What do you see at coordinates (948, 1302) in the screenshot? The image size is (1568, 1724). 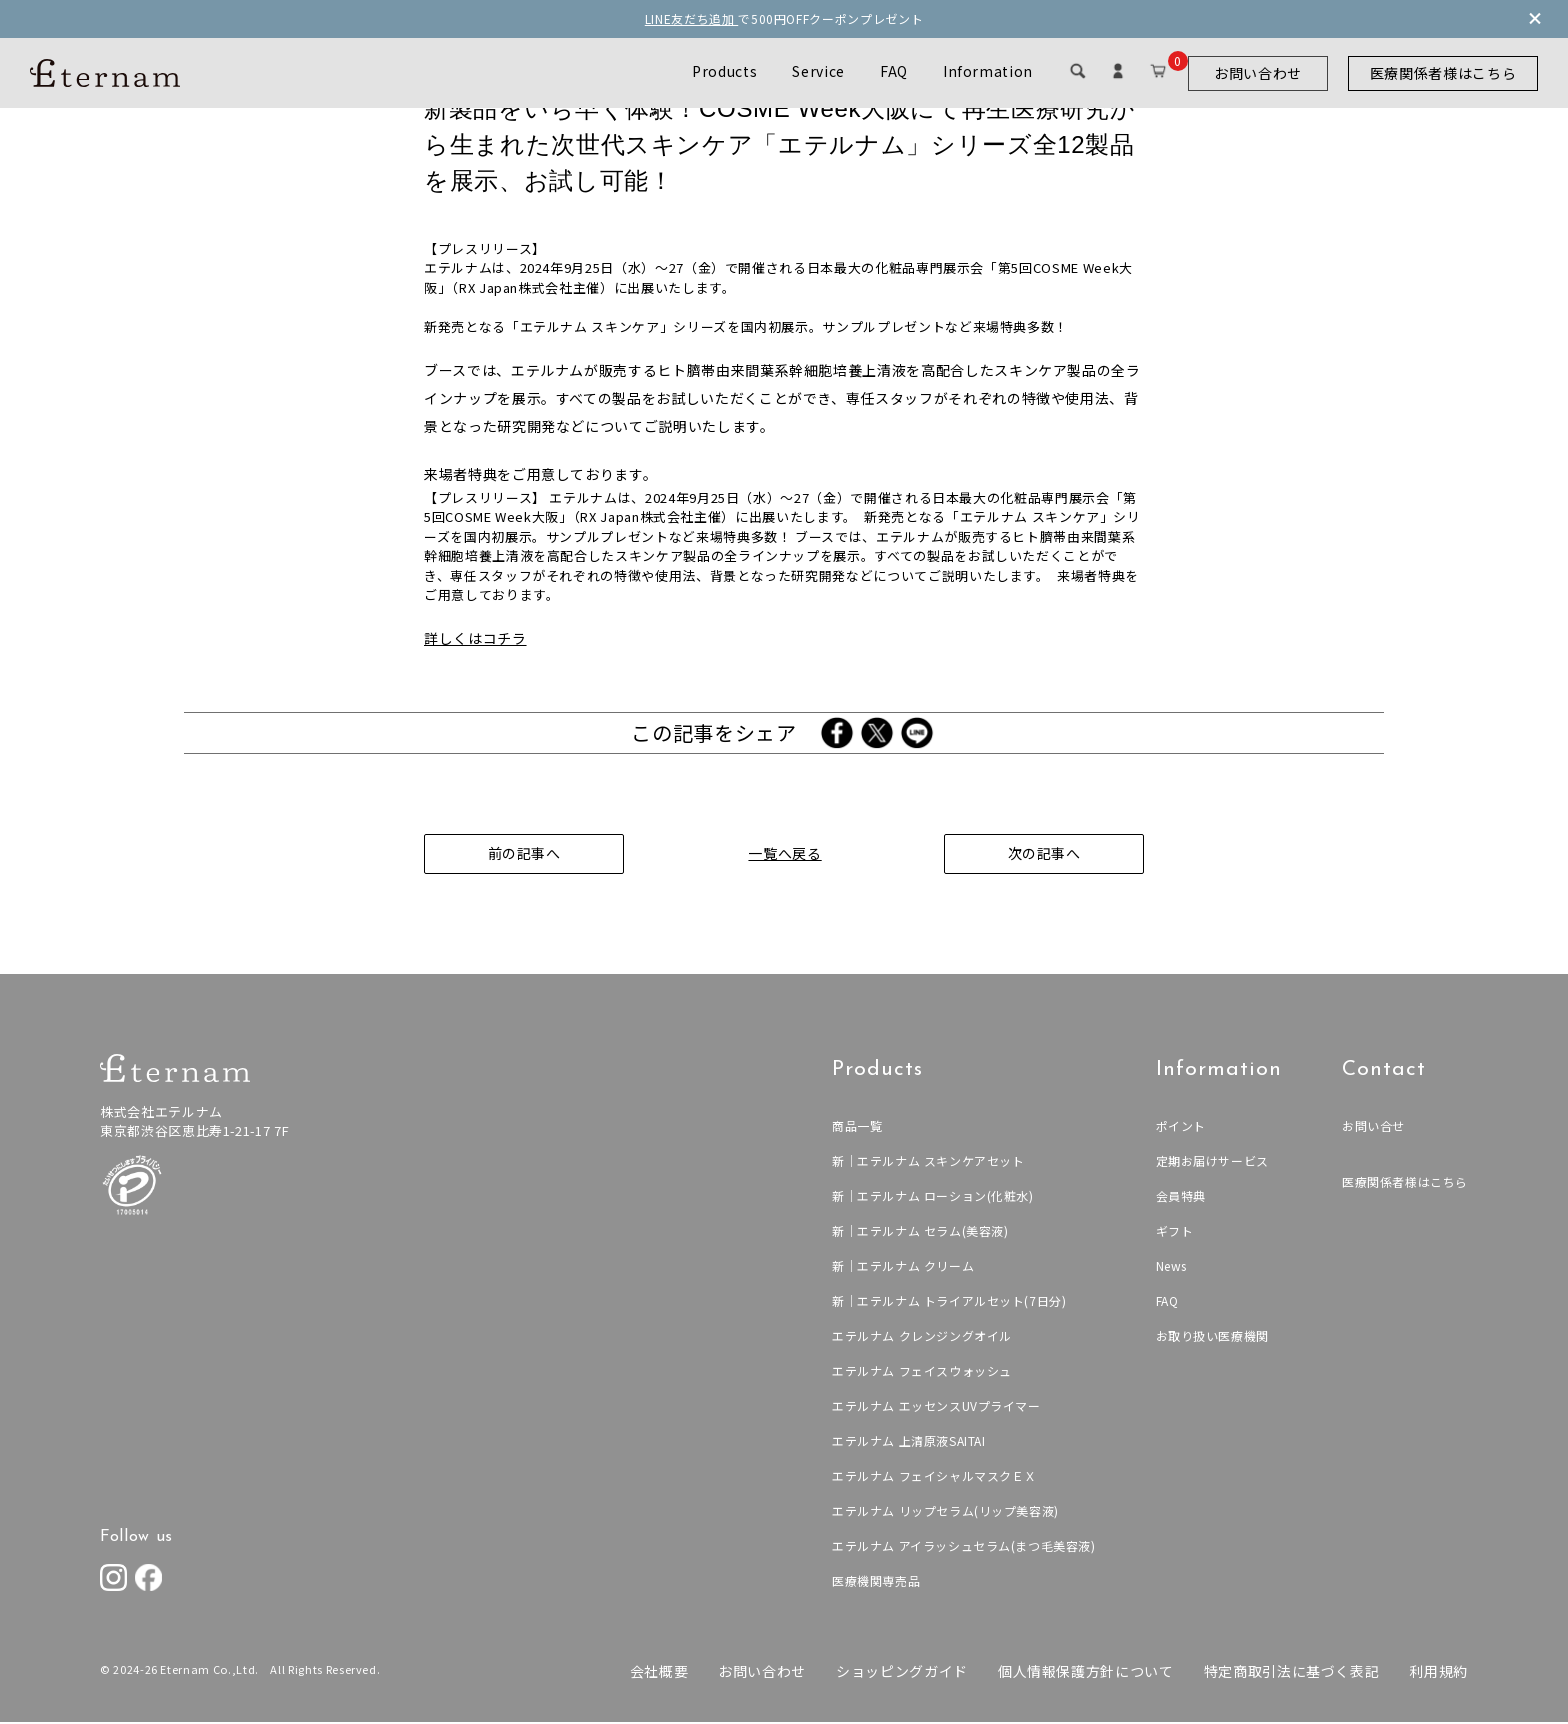 I see `新｜エテルナム トライアルセット(7日分)` at bounding box center [948, 1302].